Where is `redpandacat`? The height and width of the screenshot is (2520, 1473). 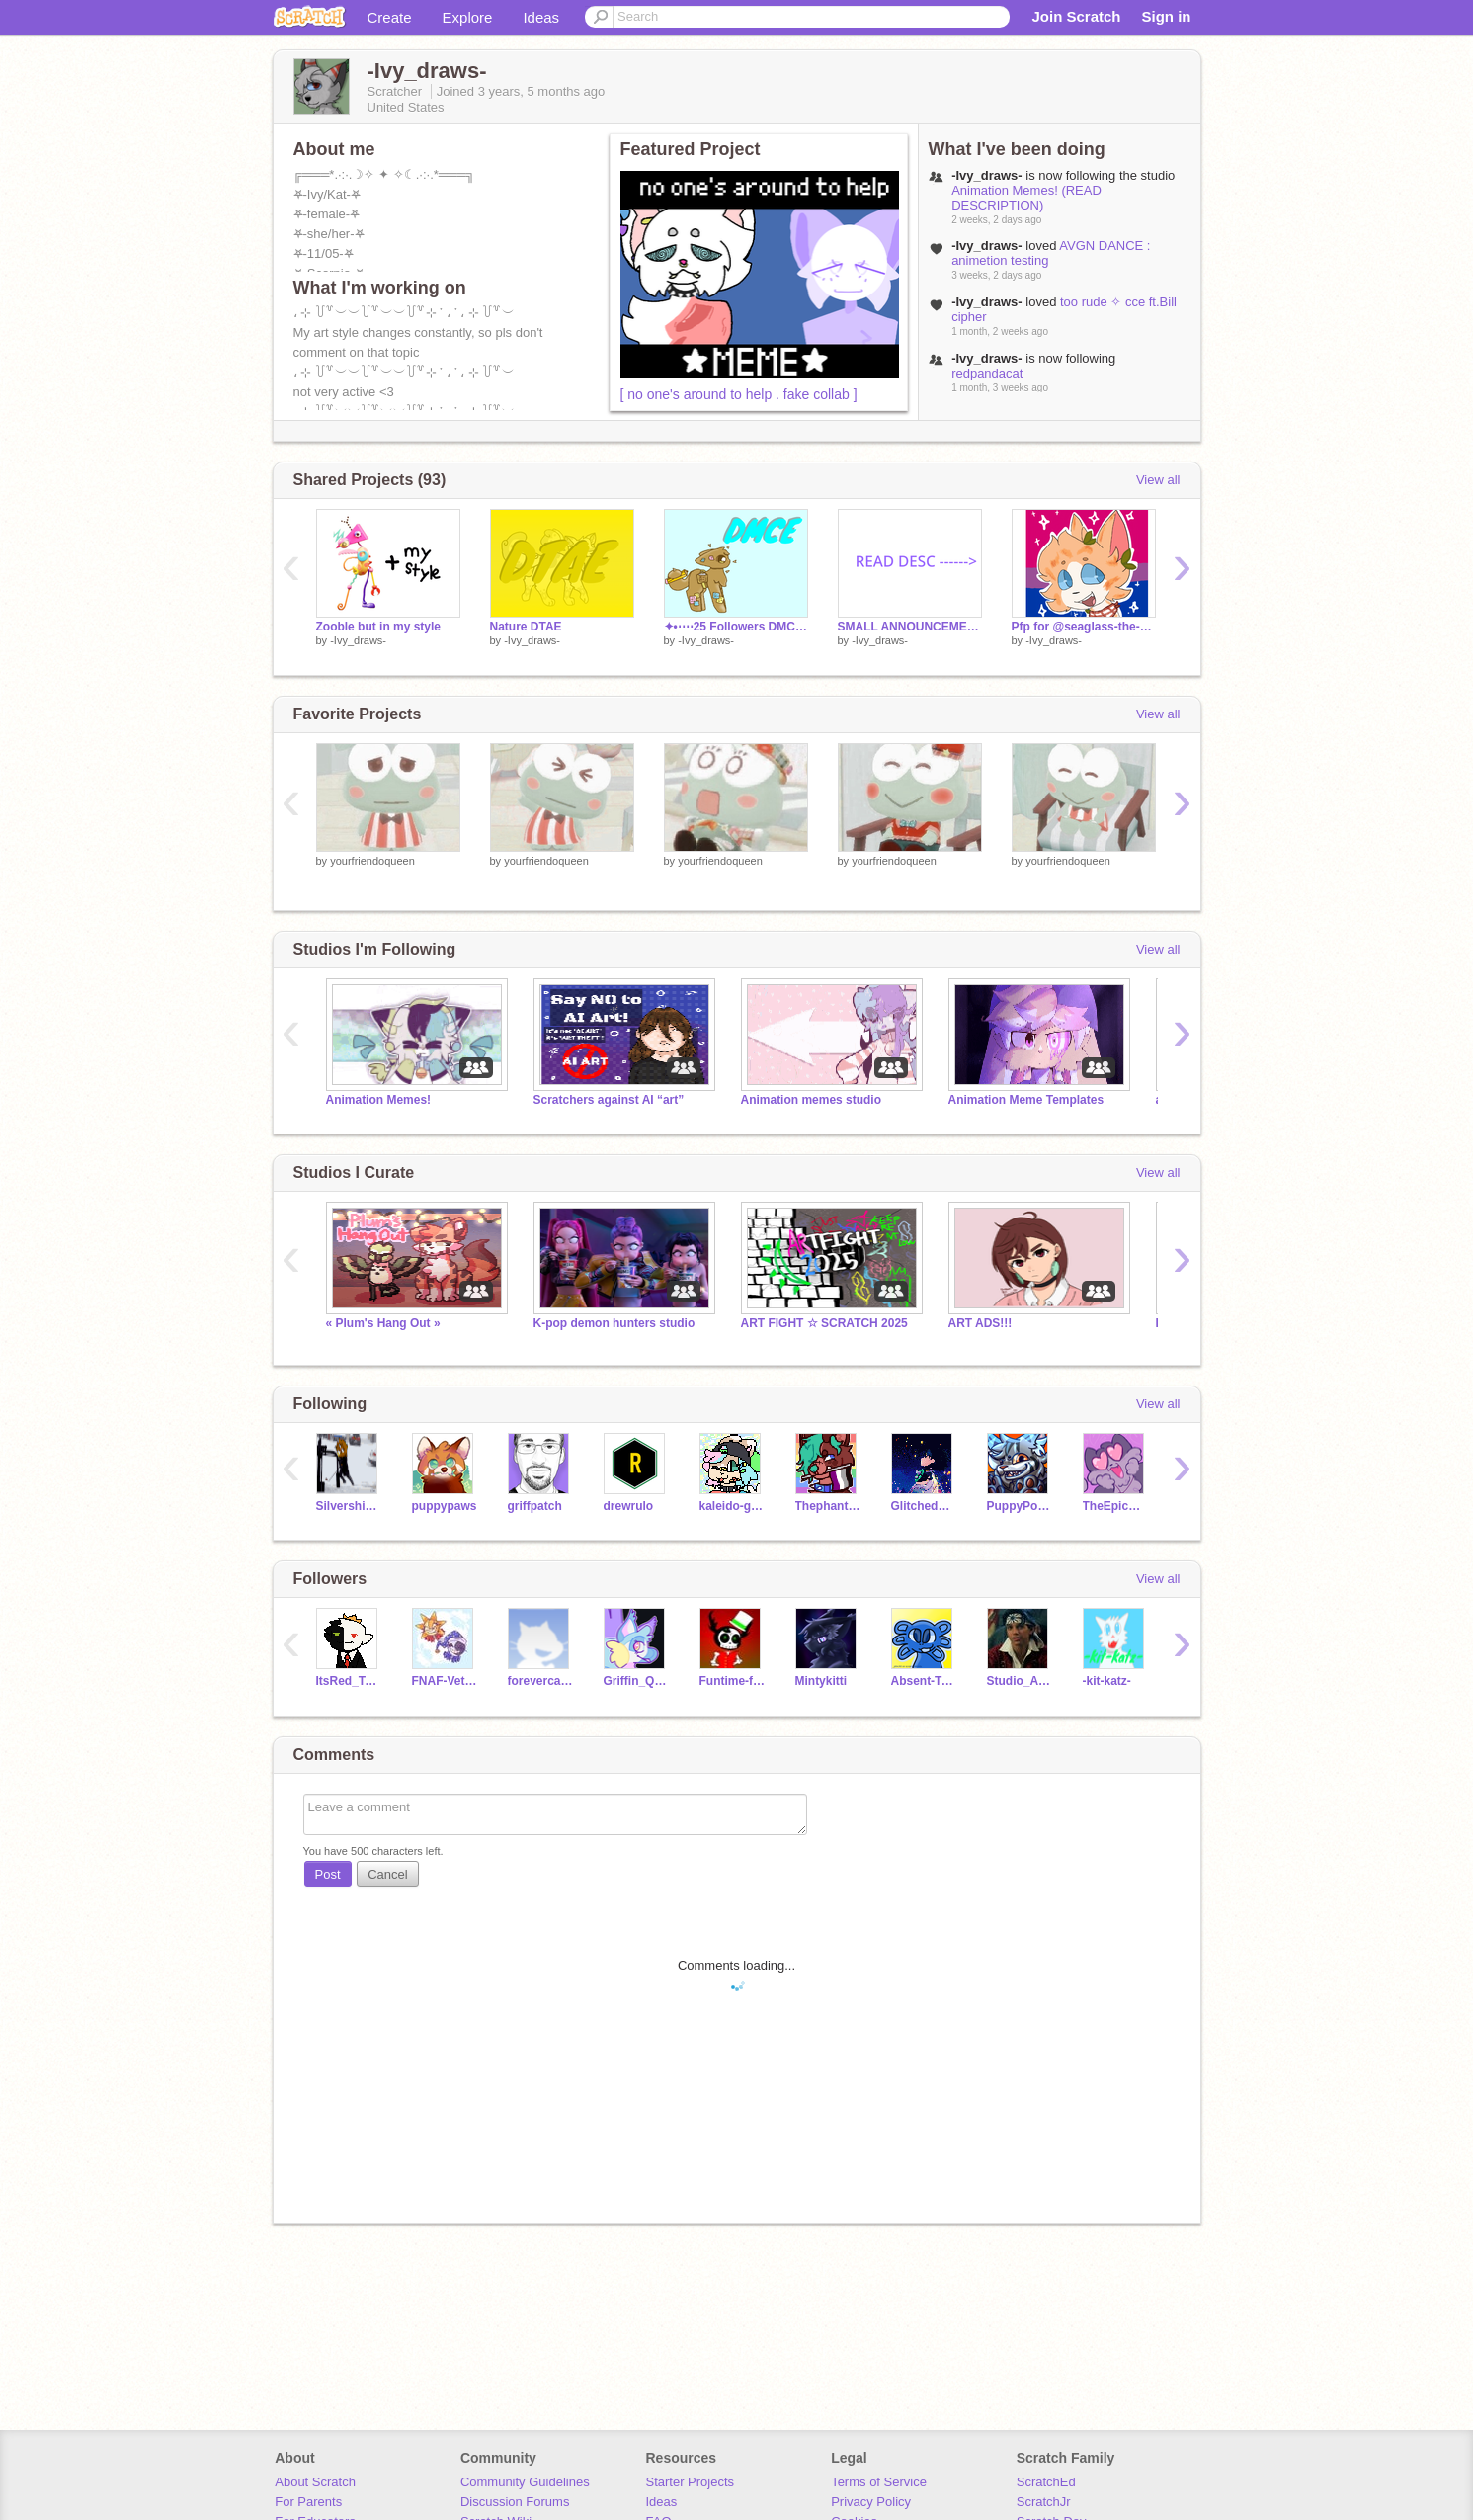 redpandacat is located at coordinates (987, 373).